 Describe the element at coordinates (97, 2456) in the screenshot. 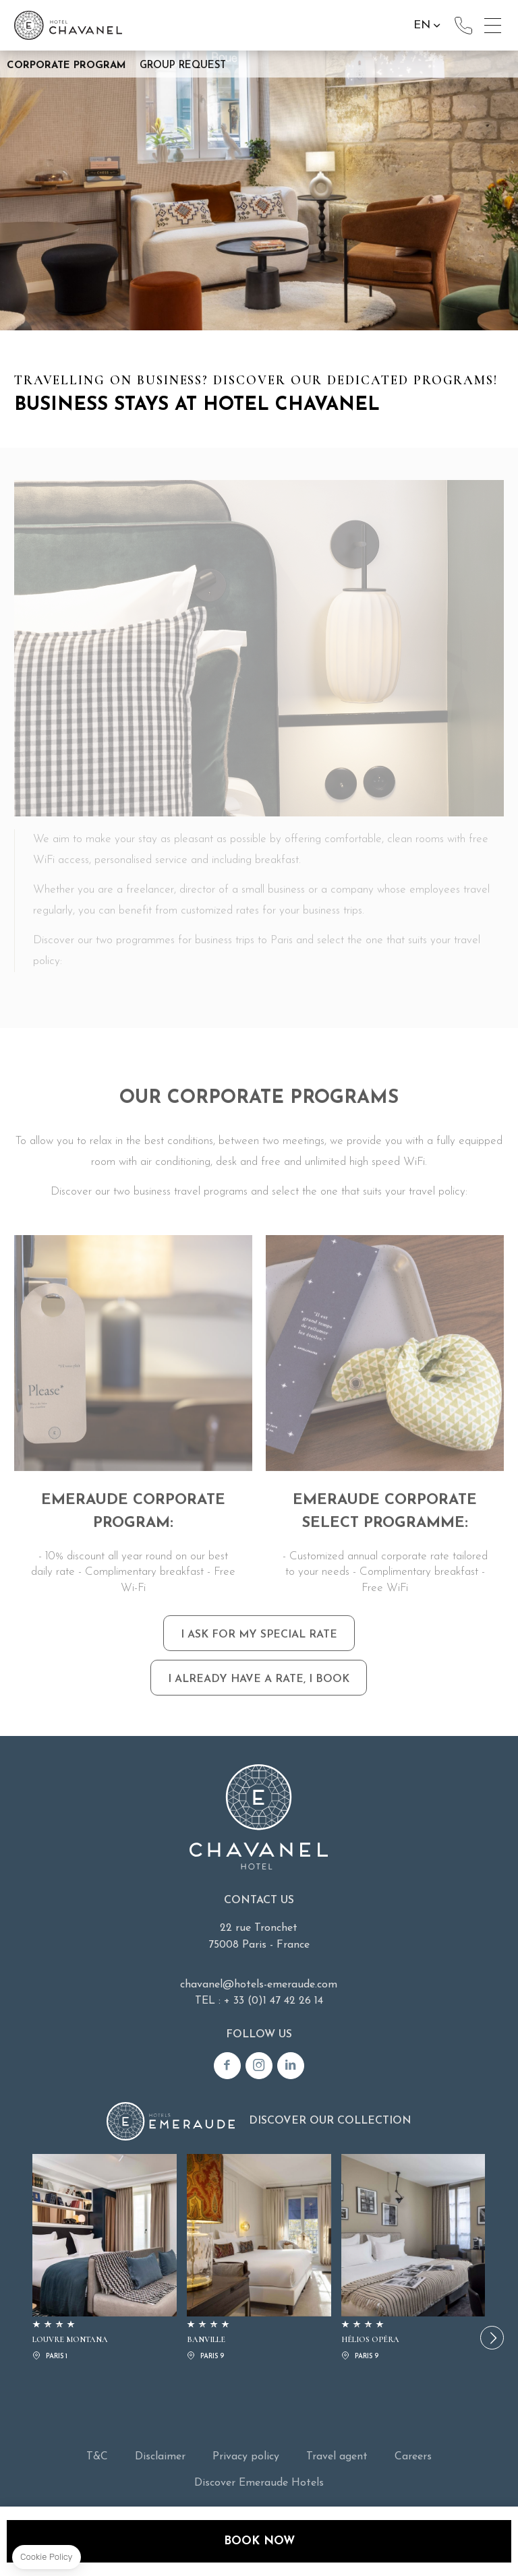

I see `T&C` at that location.